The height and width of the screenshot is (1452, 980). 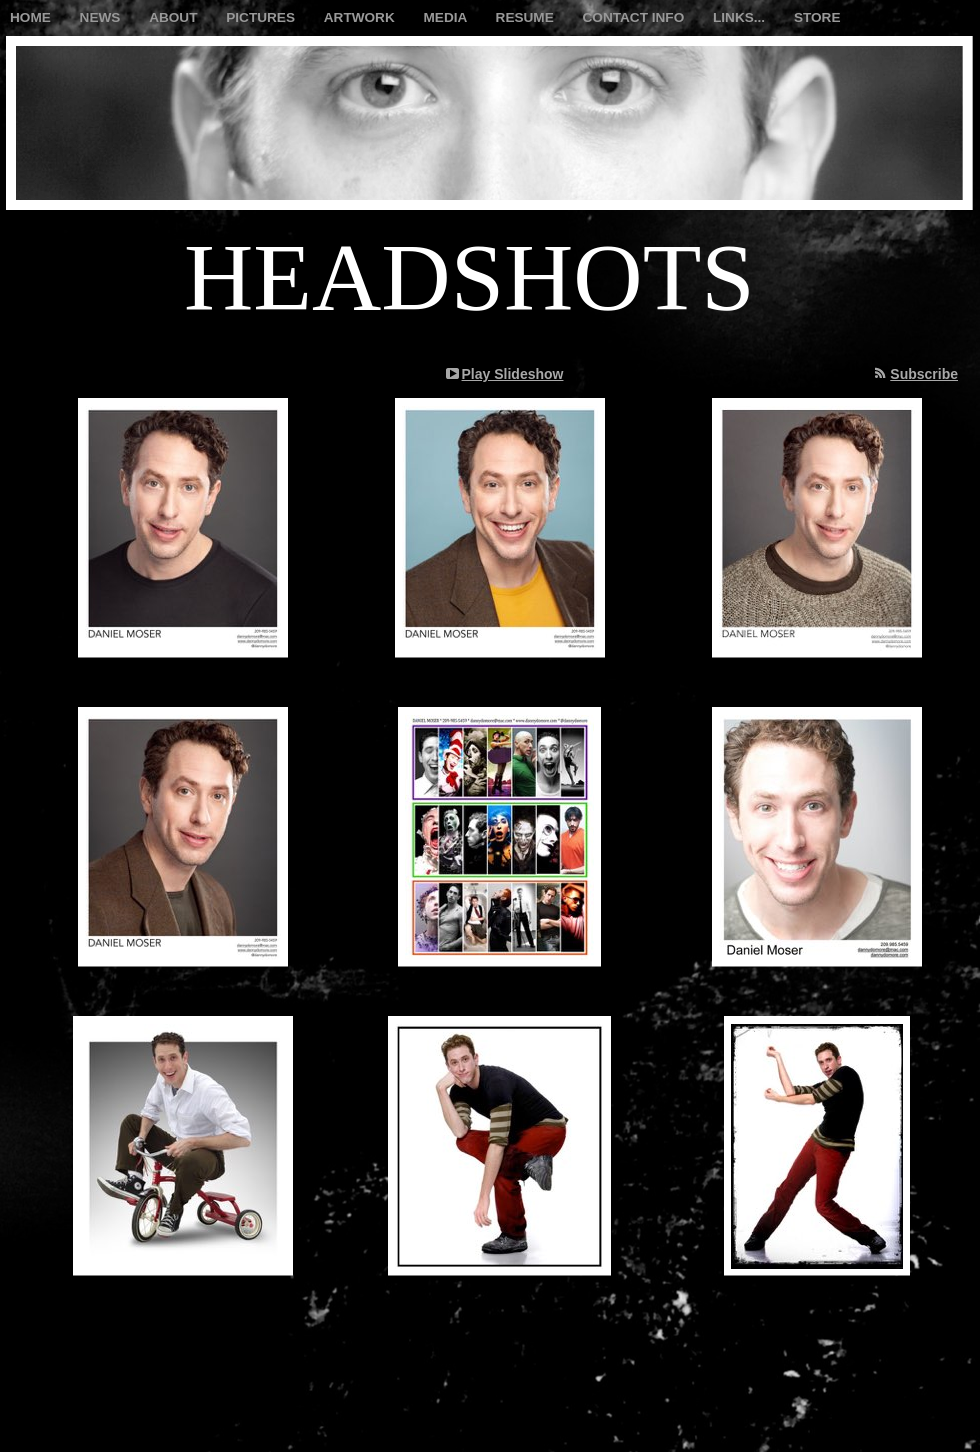 What do you see at coordinates (102, 17) in the screenshot?
I see `NEWS` at bounding box center [102, 17].